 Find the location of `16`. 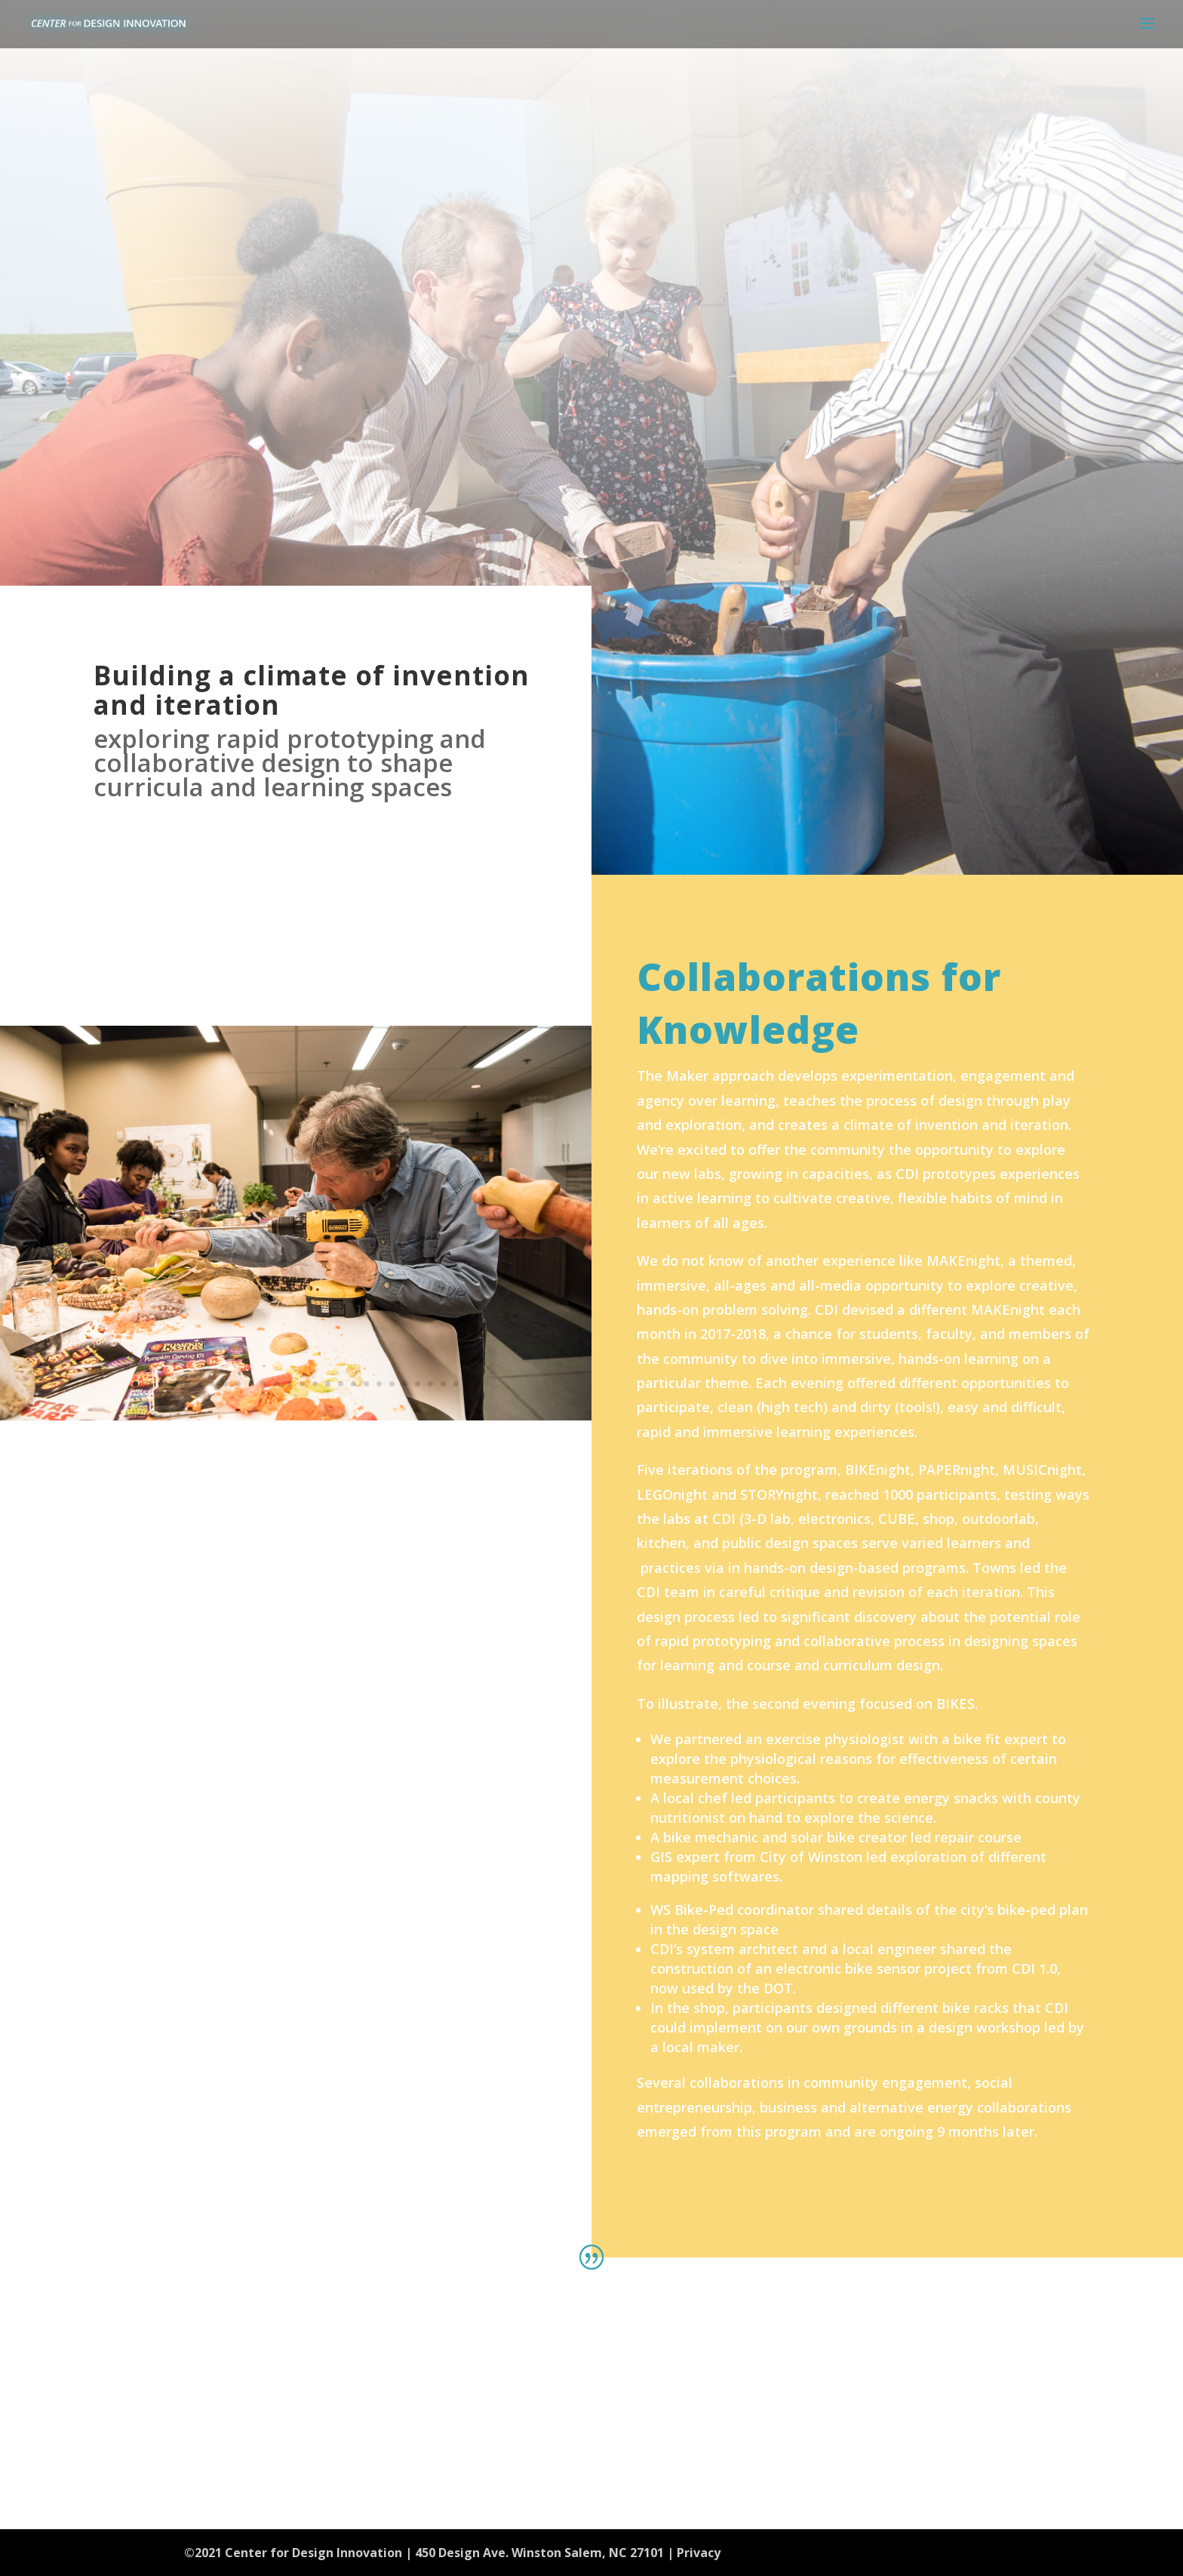

16 is located at coordinates (327, 1383).